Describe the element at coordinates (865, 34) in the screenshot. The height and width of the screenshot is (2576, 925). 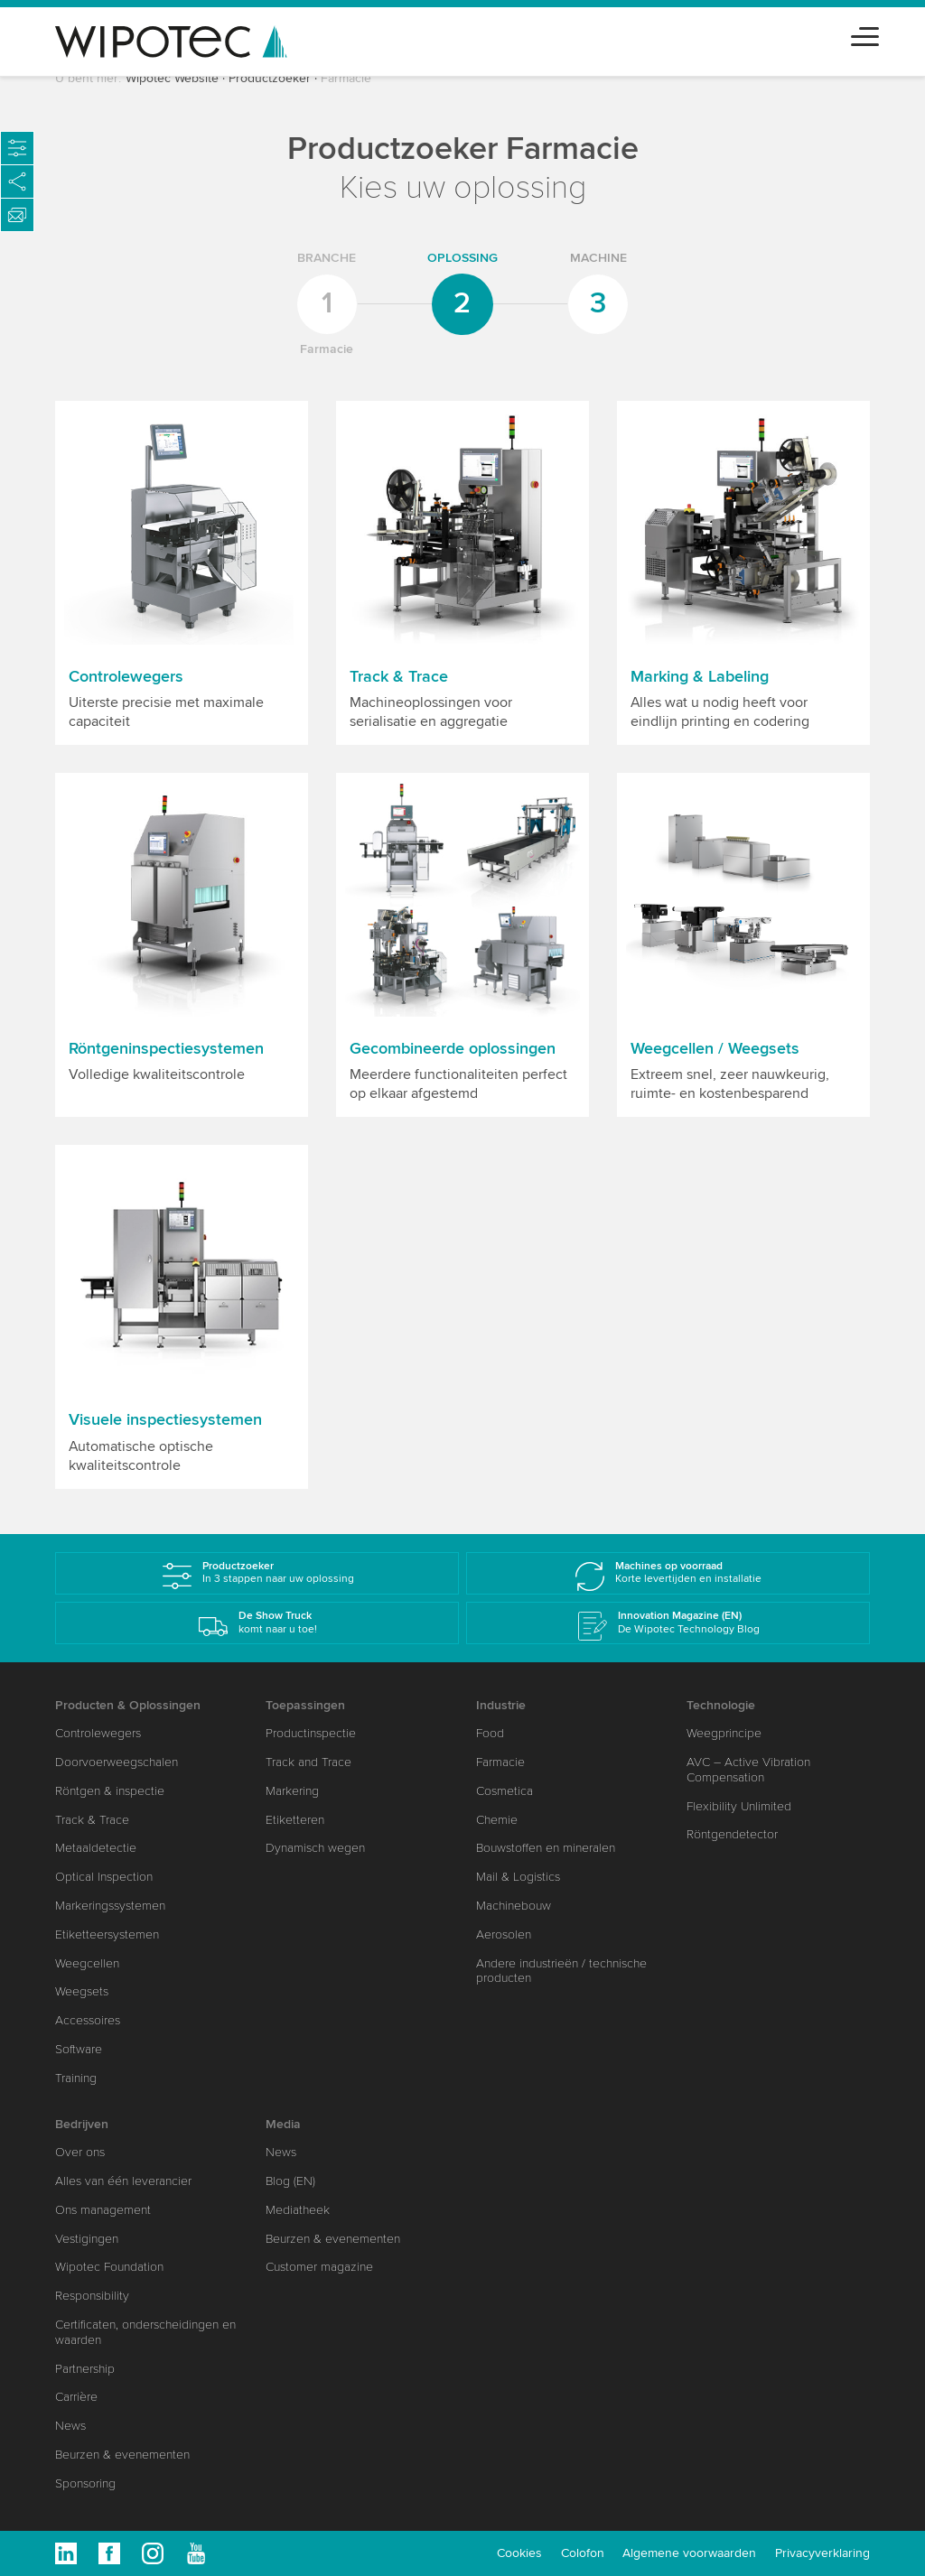
I see `[Toggle navigation]` at that location.